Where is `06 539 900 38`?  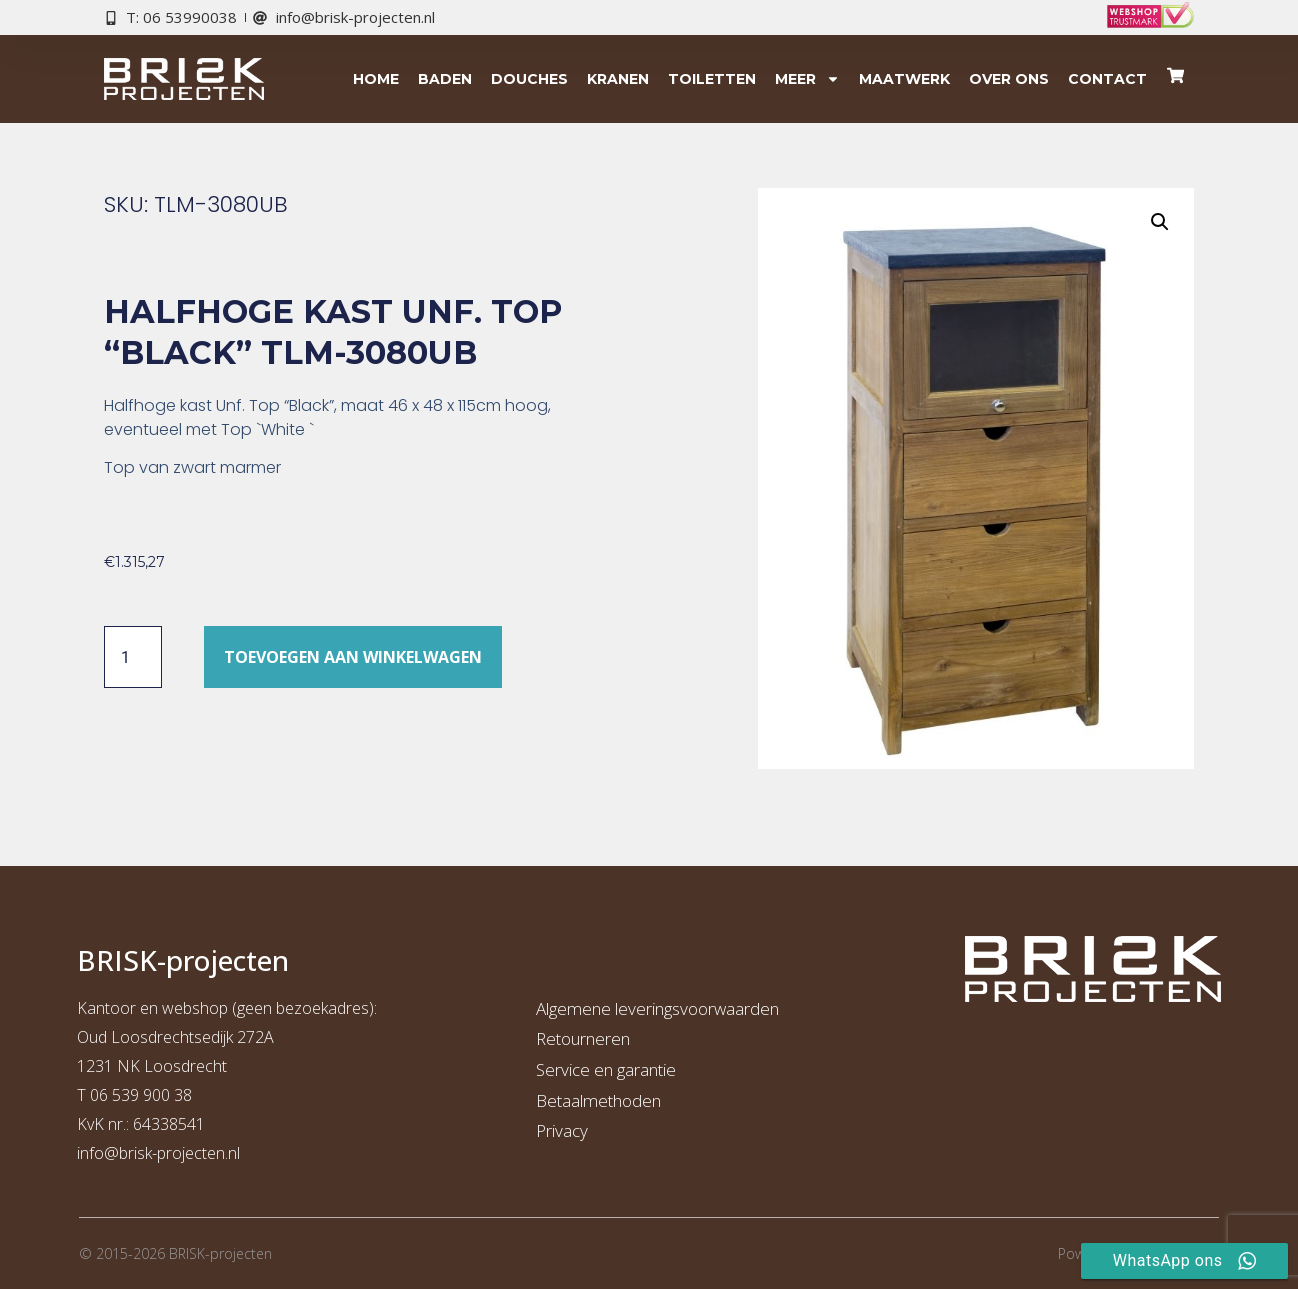 06 539 900 38 is located at coordinates (141, 1095).